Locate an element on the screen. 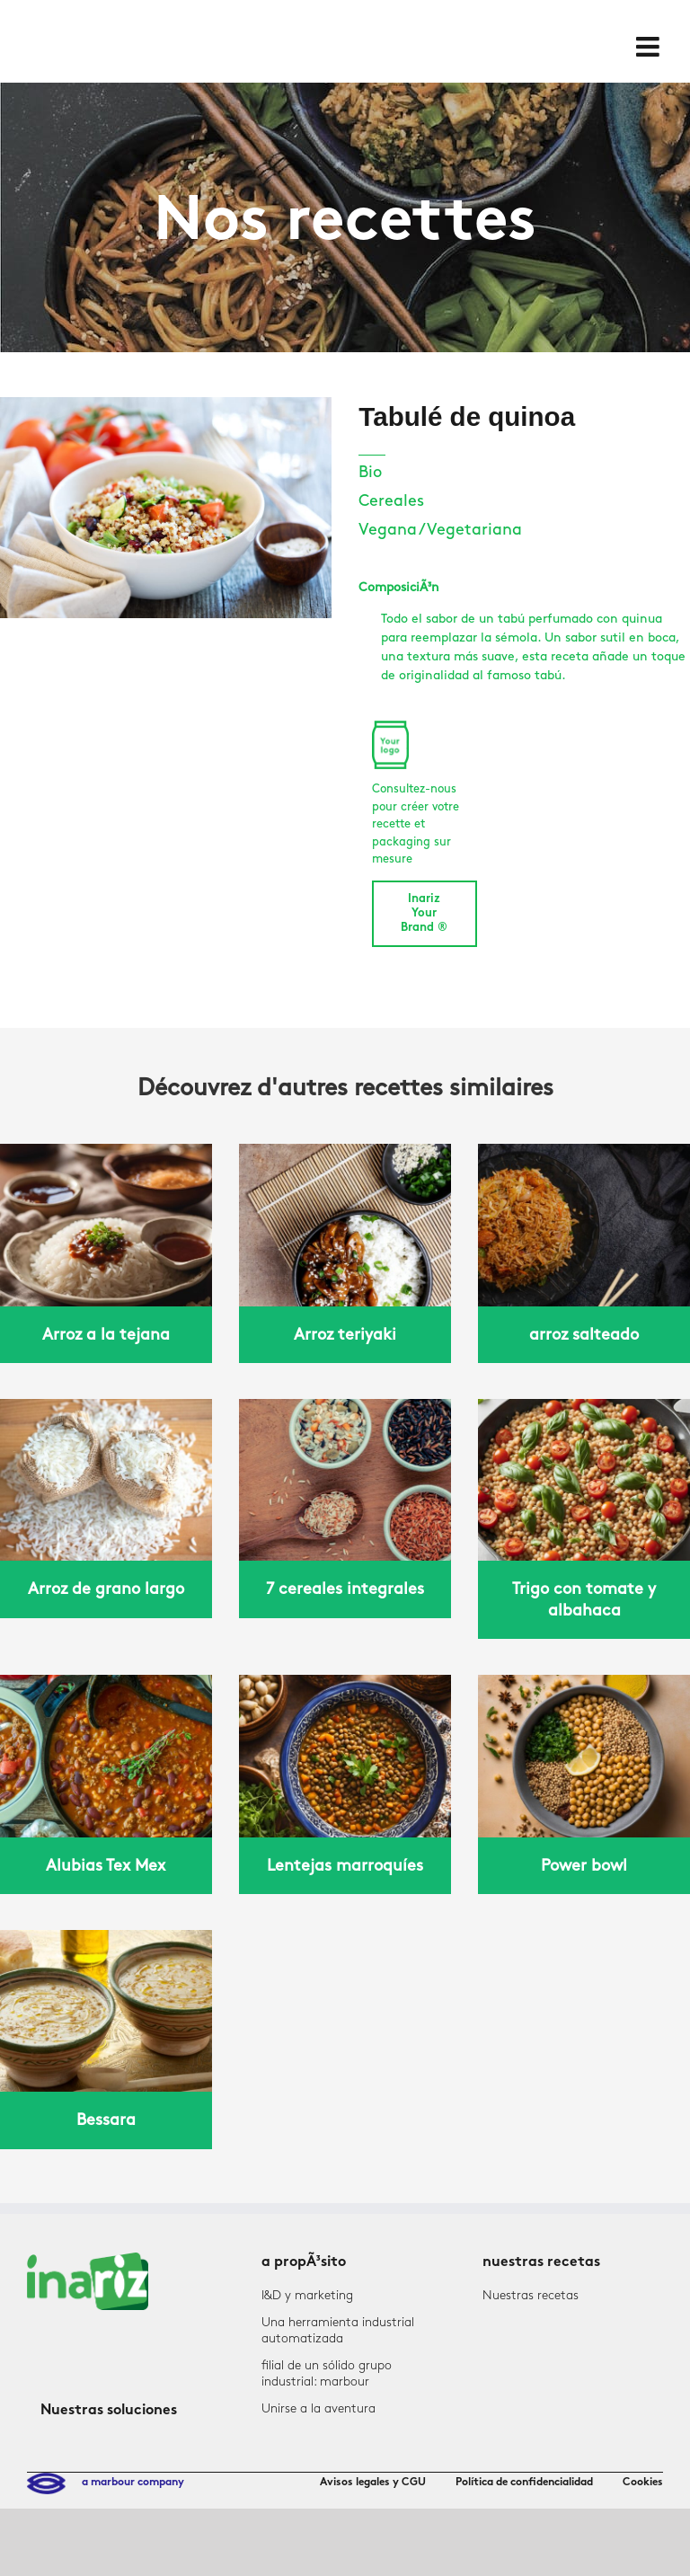 The height and width of the screenshot is (2576, 690). Política de confidencialidad is located at coordinates (524, 2482).